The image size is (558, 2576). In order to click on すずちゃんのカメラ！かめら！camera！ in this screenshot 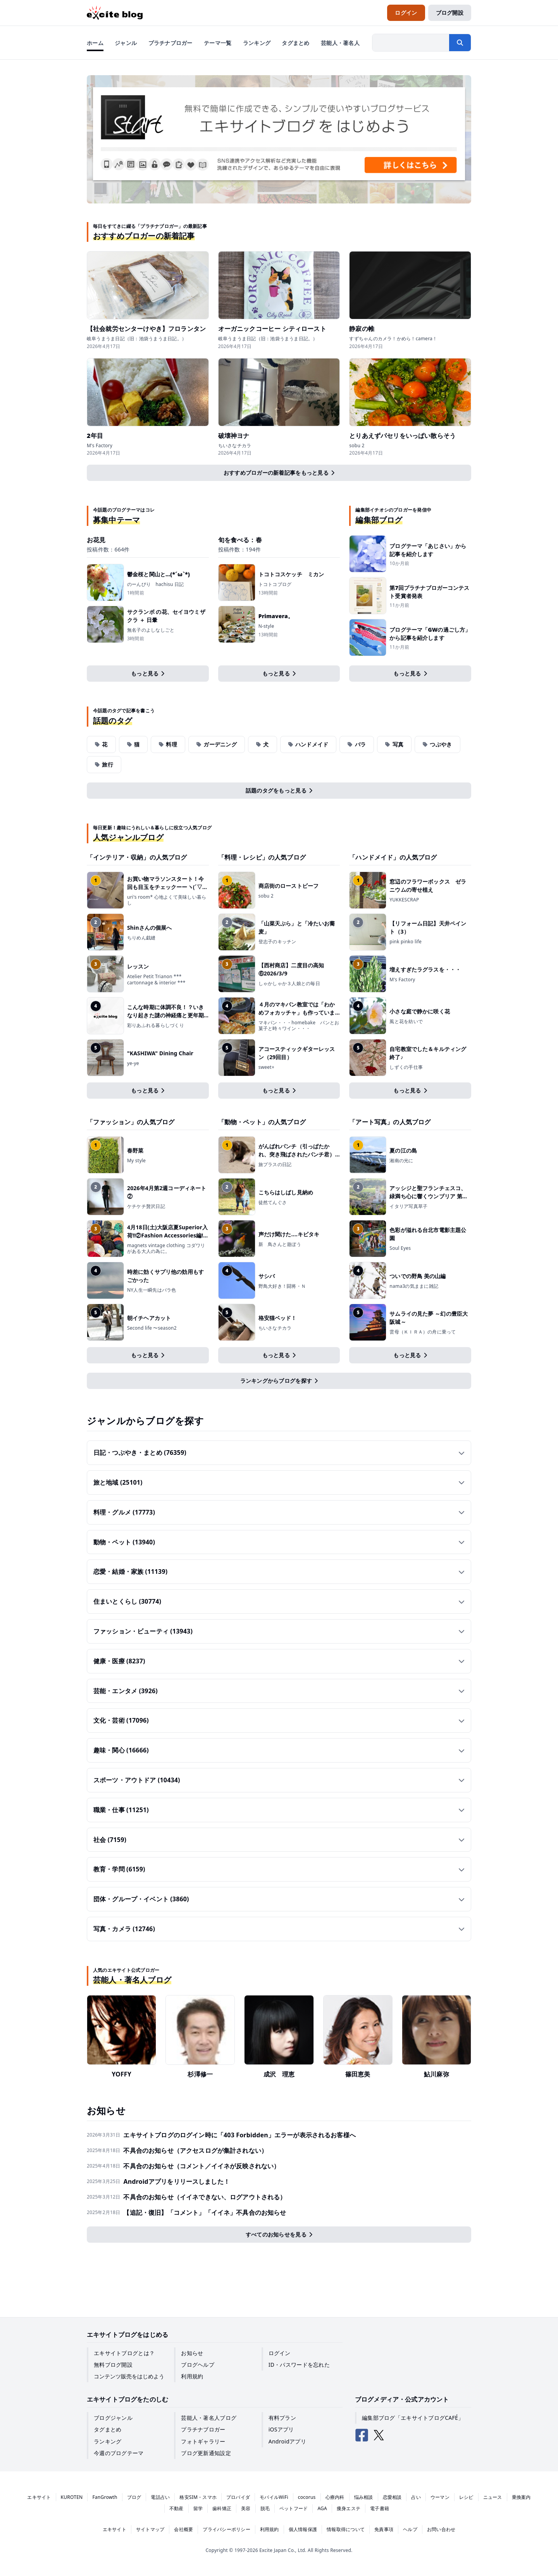, I will do `click(393, 339)`.